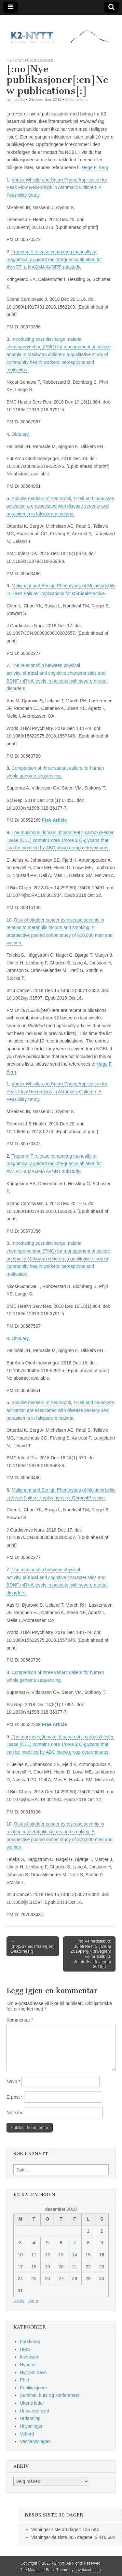 Image resolution: width=122 pixels, height=2576 pixels. Describe the element at coordinates (25, 2349) in the screenshot. I see `HMS` at that location.